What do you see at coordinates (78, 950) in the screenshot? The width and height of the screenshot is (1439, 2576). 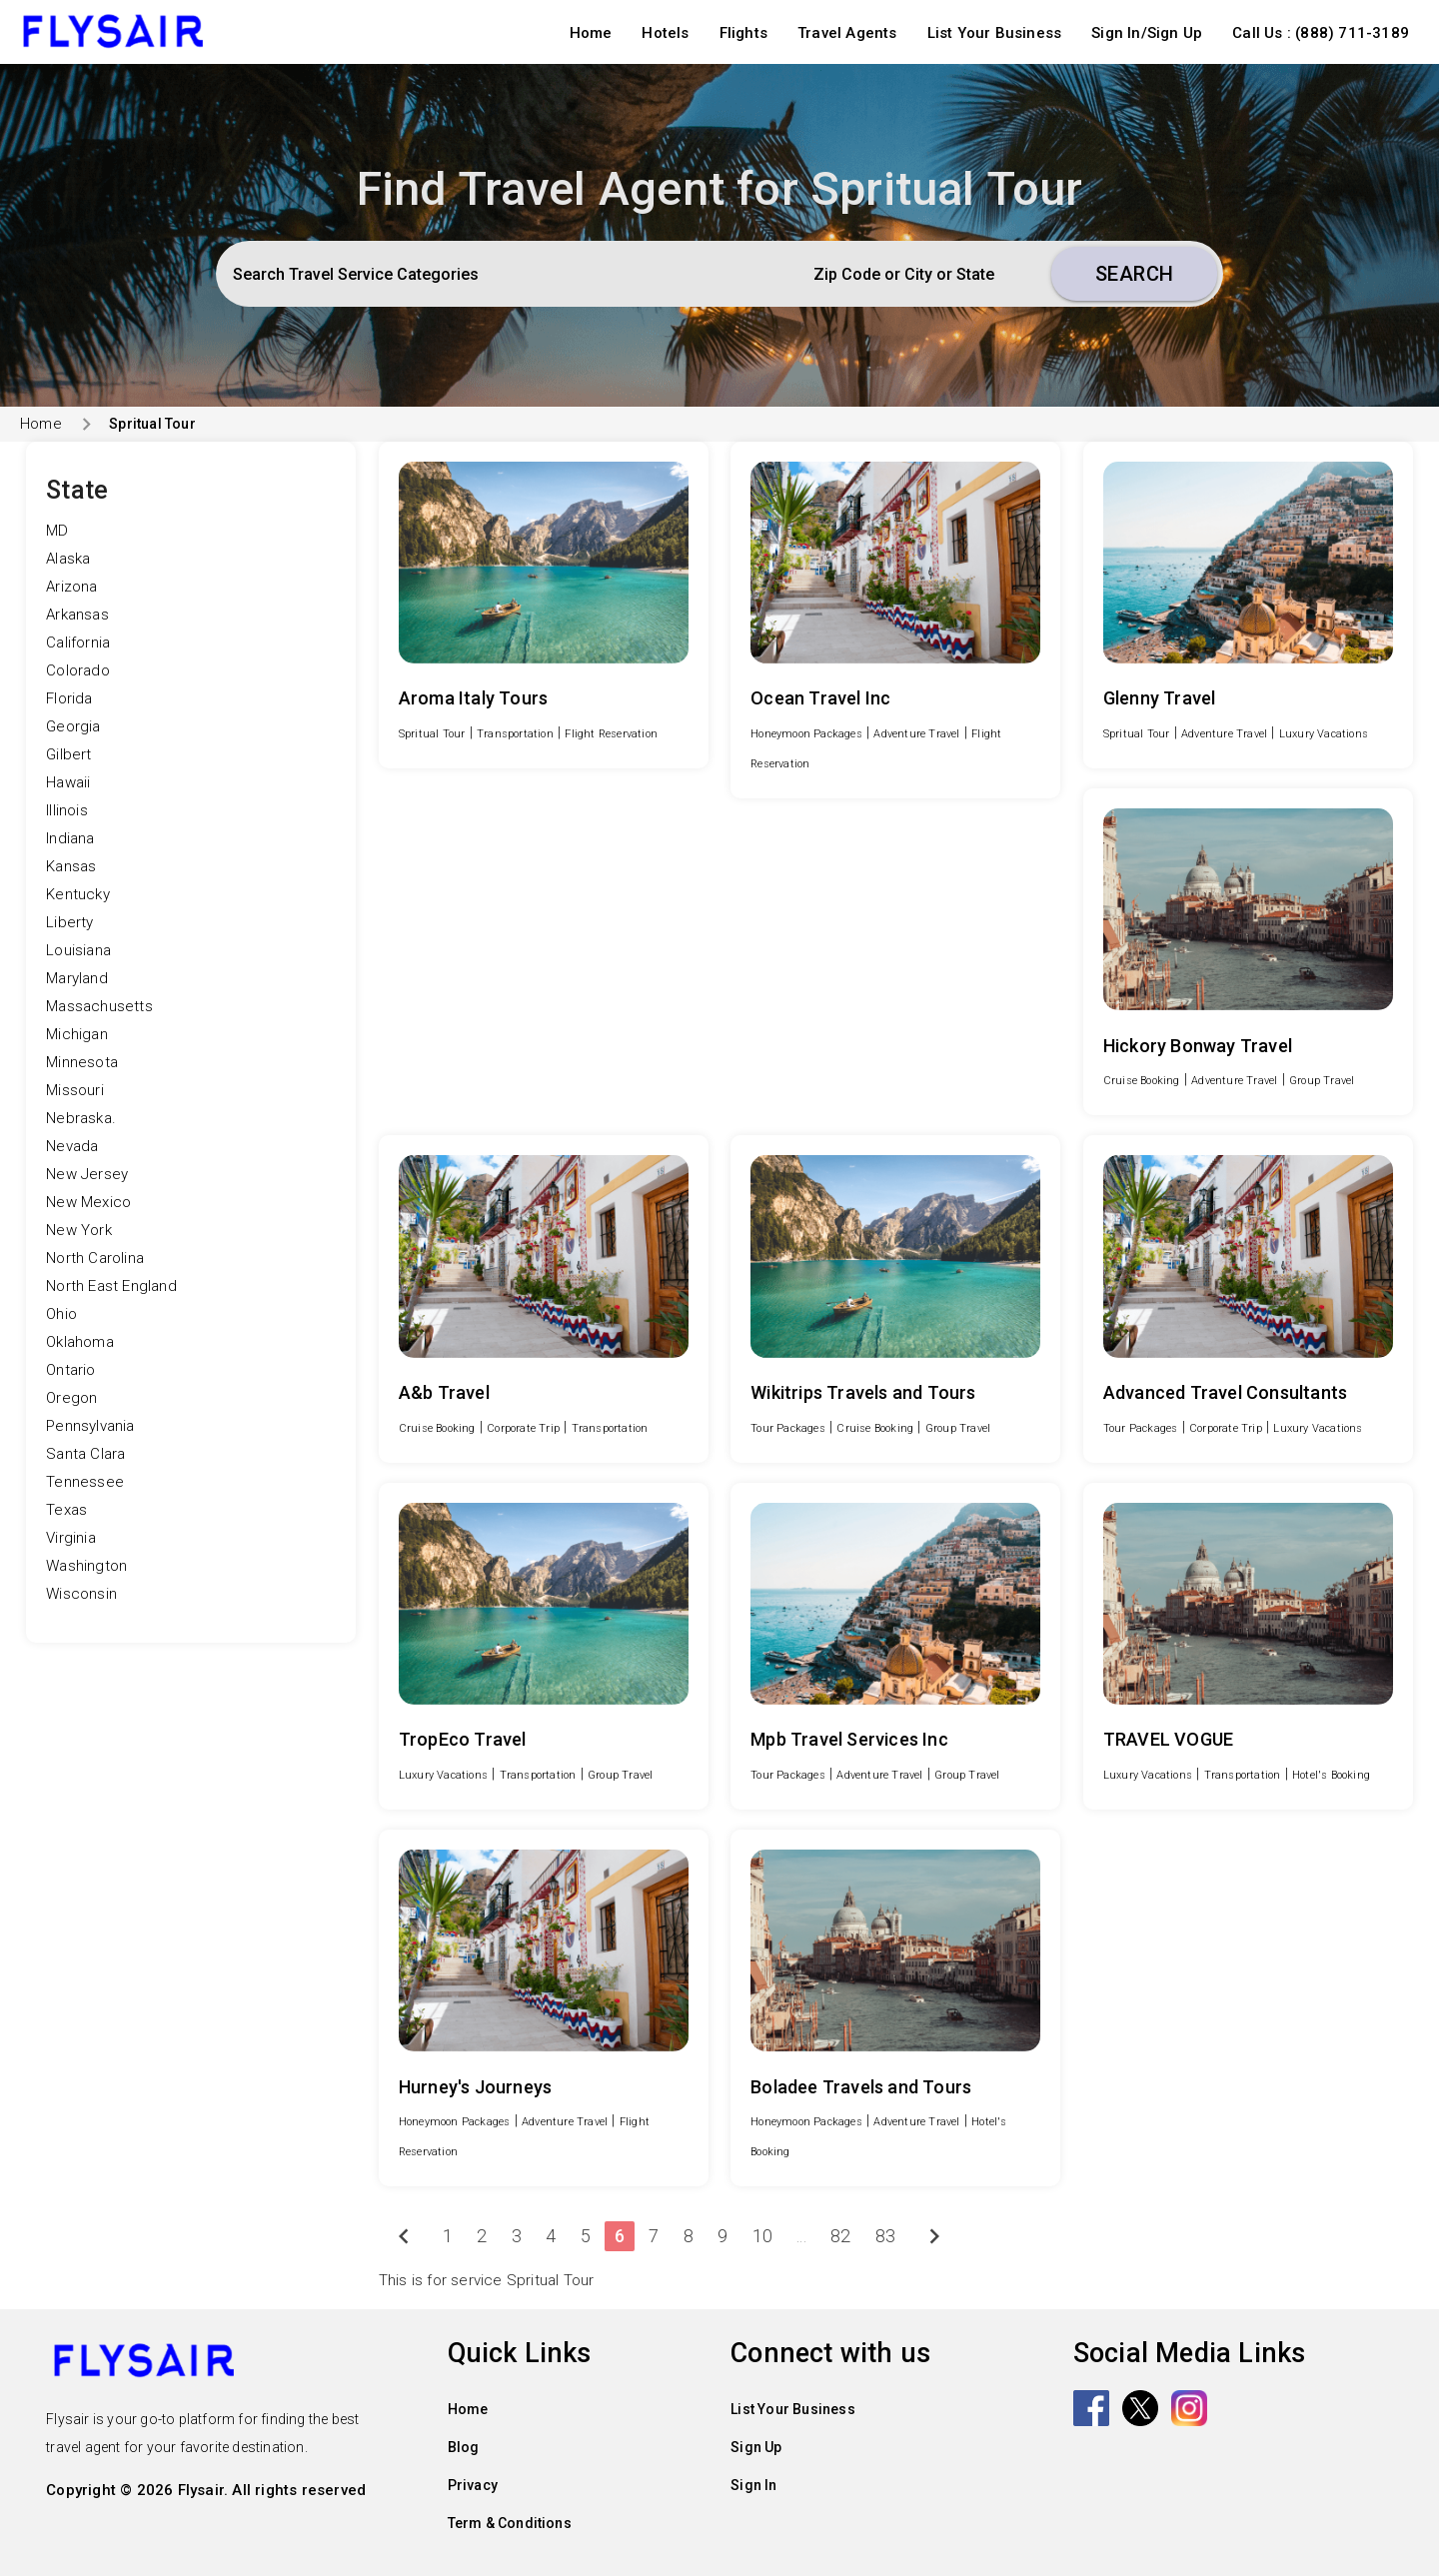 I see `Louisiana` at bounding box center [78, 950].